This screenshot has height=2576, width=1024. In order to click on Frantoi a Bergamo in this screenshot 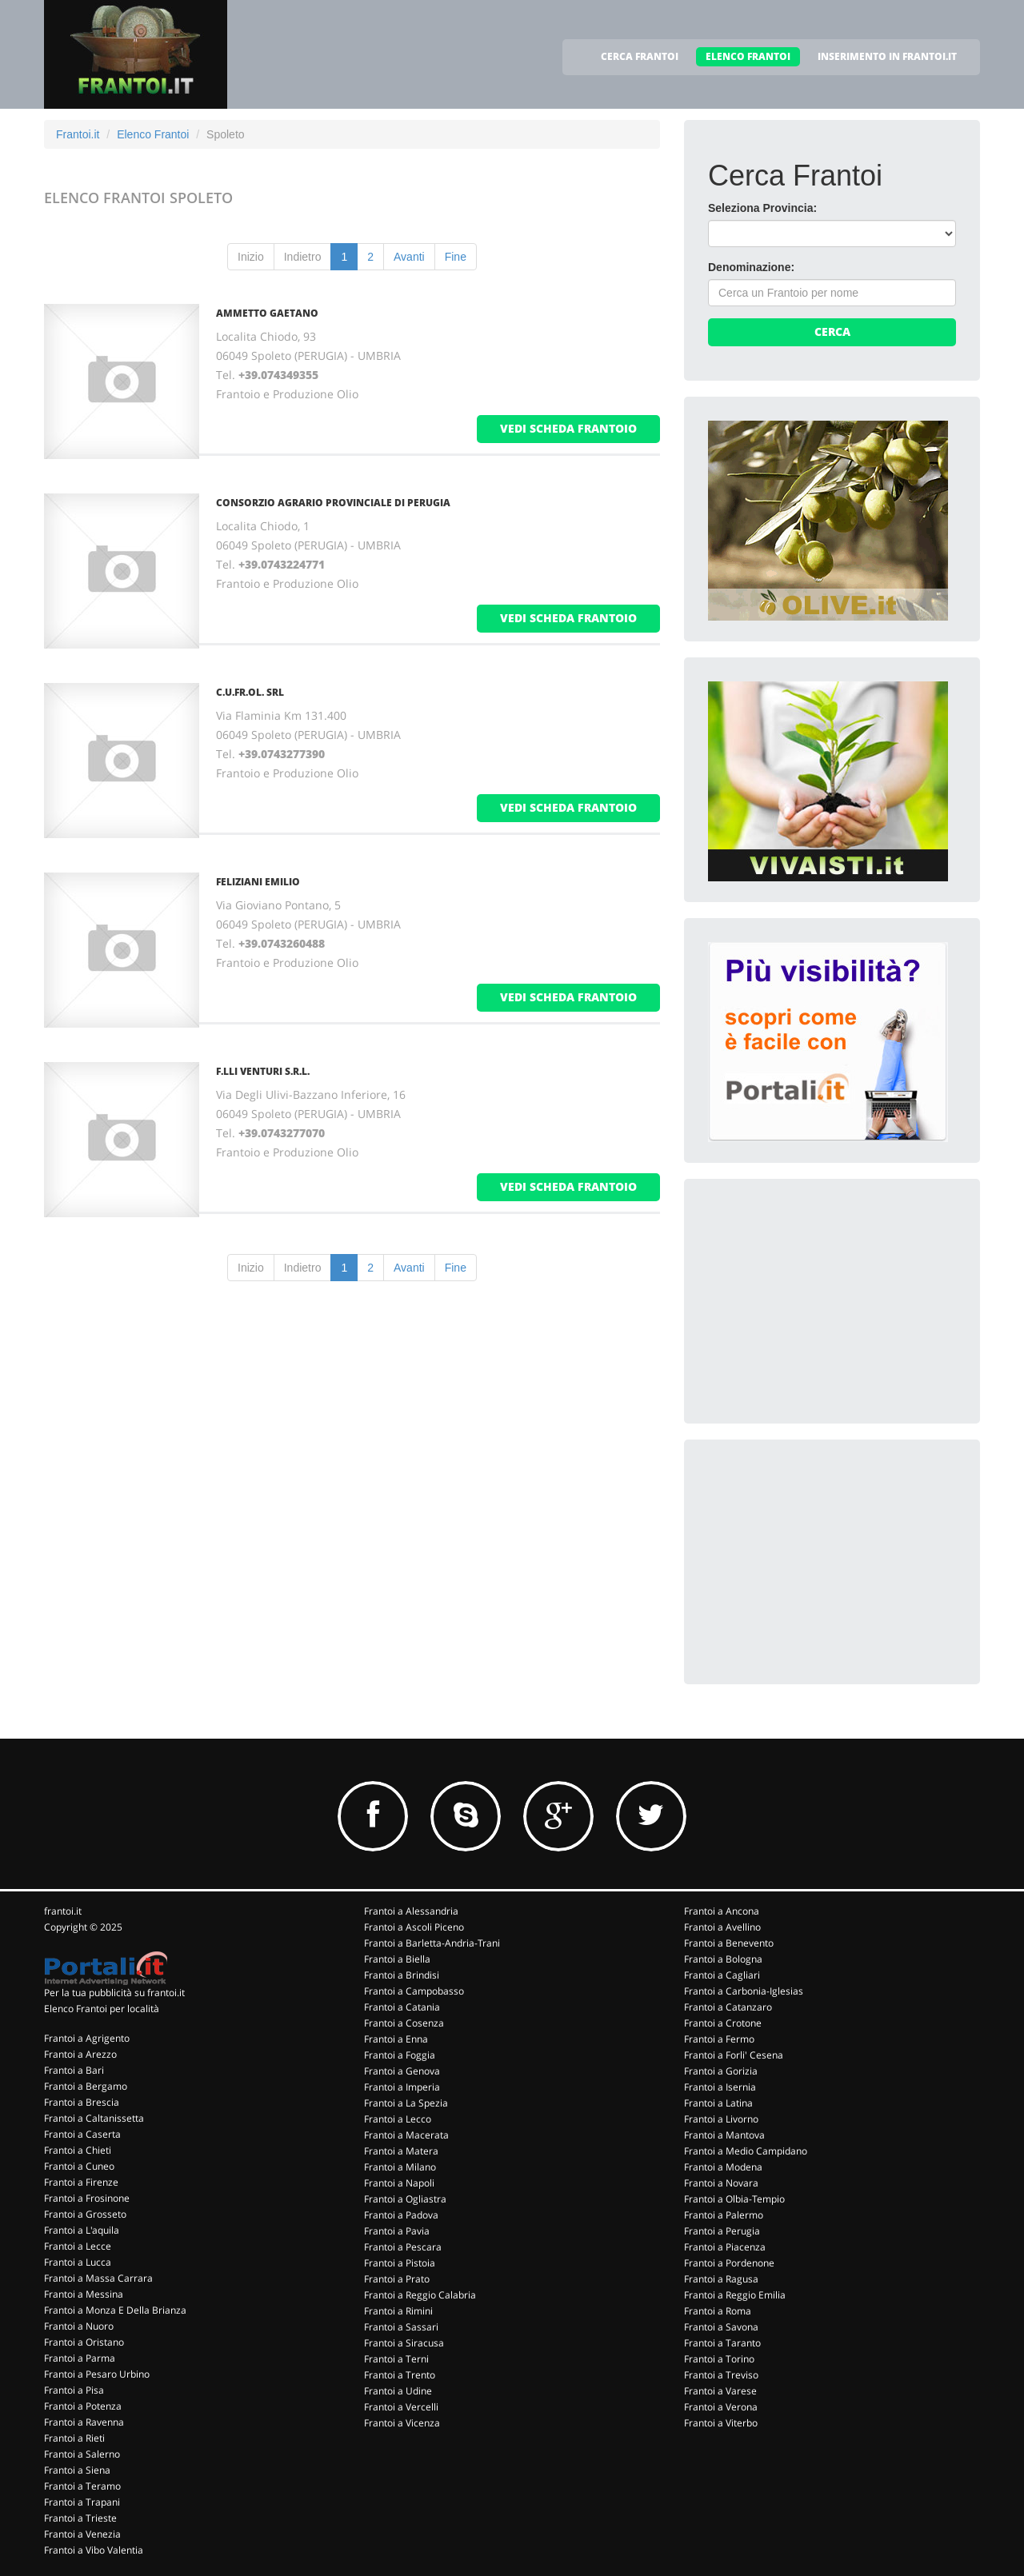, I will do `click(85, 2086)`.